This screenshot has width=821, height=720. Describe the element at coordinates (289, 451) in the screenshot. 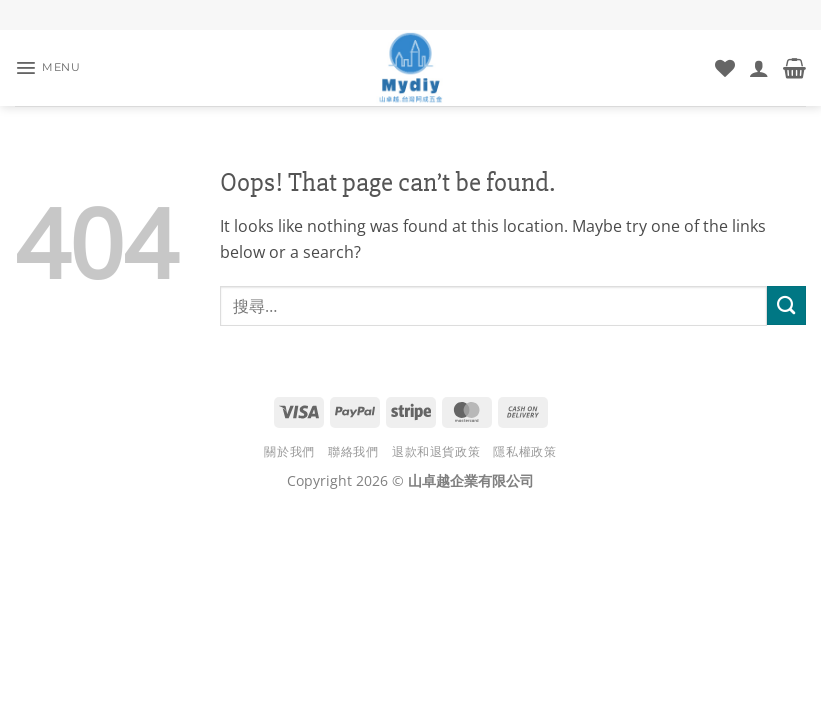

I see `關於我們` at that location.